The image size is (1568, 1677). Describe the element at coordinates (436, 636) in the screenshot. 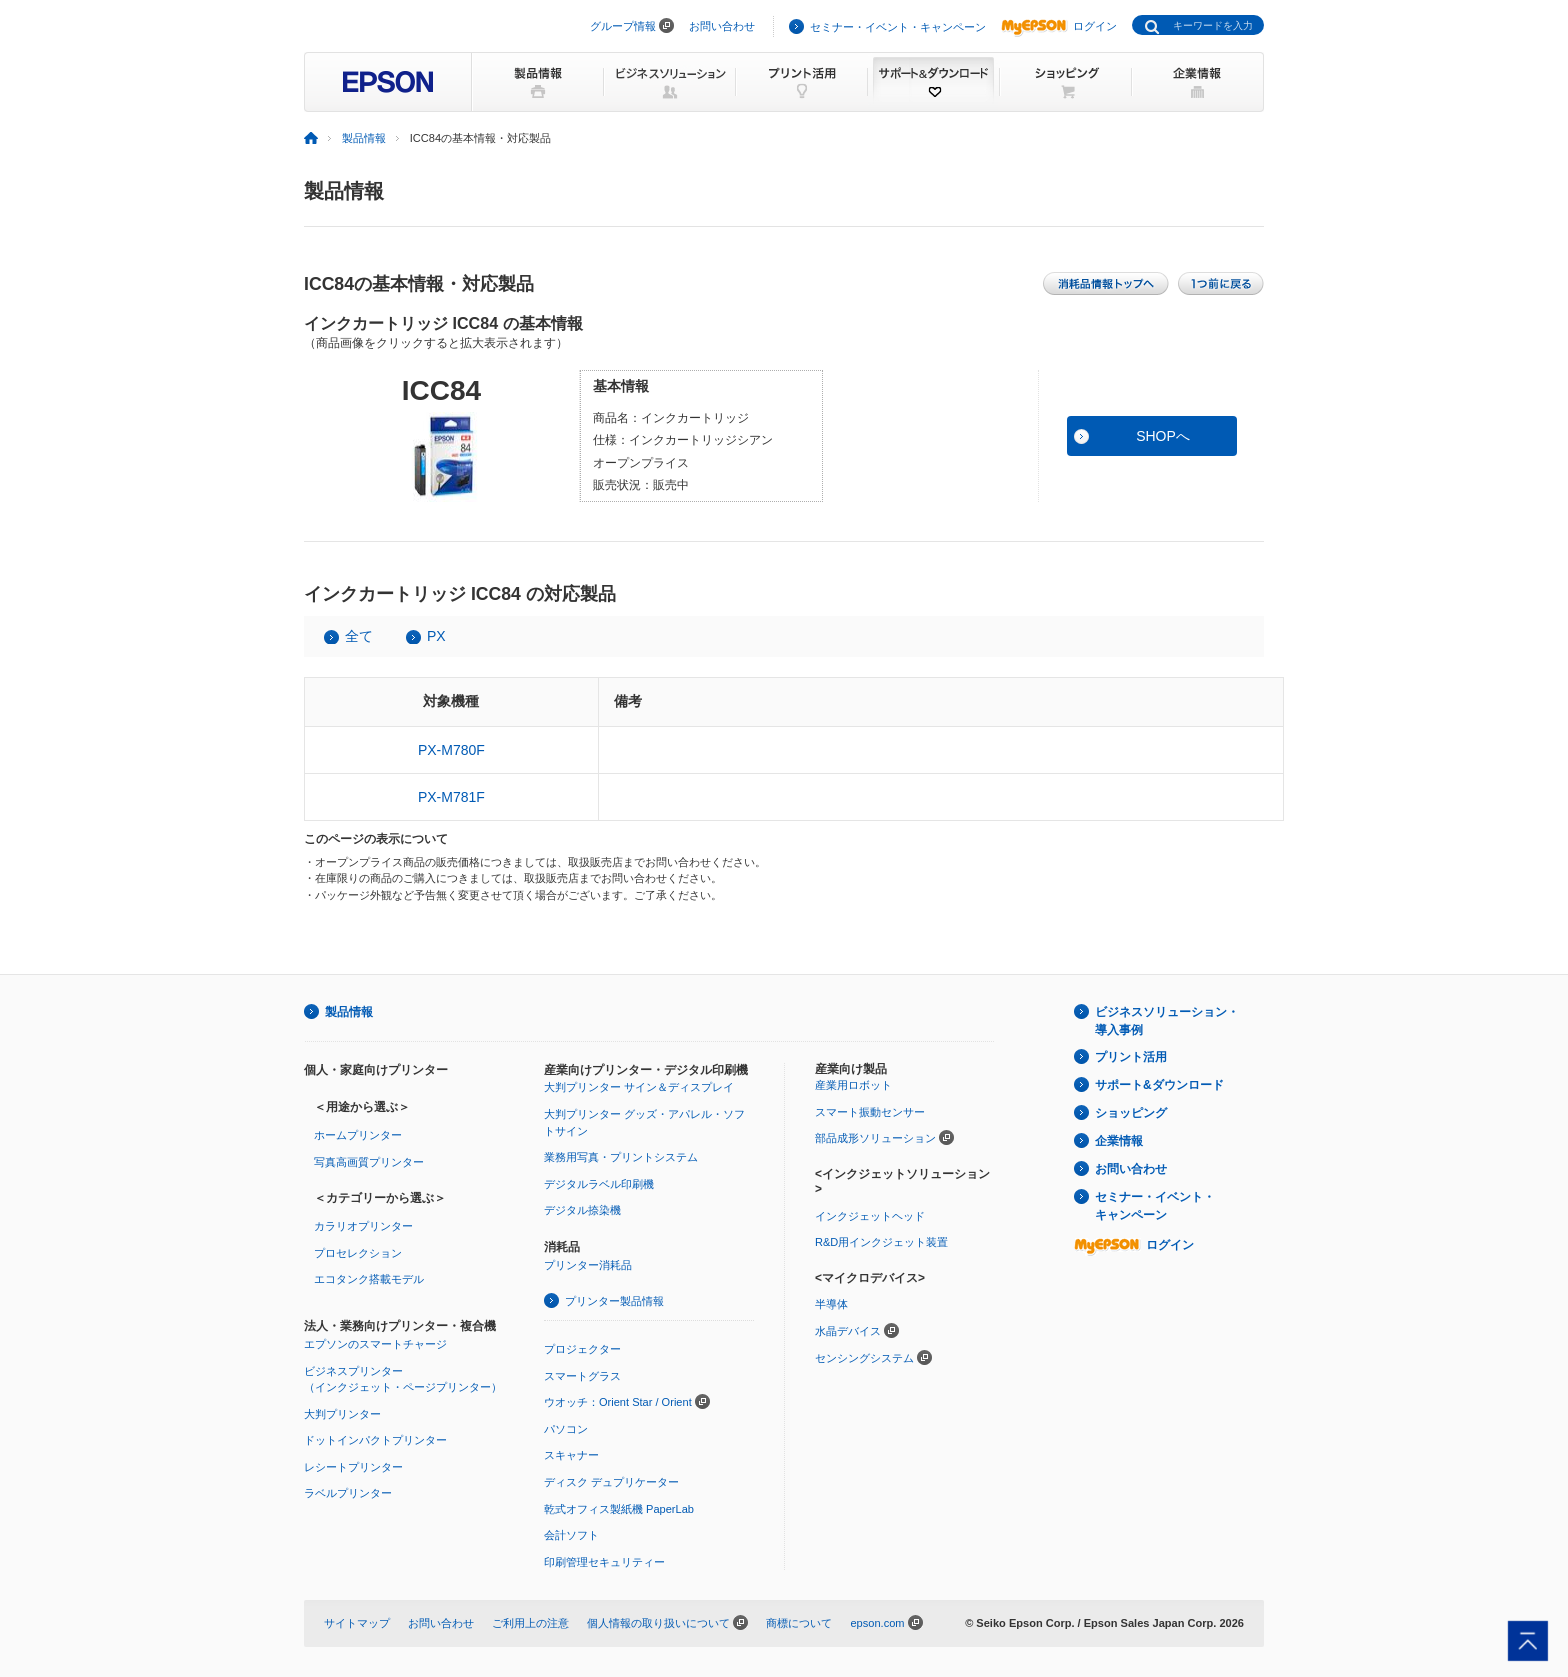

I see `PX` at that location.